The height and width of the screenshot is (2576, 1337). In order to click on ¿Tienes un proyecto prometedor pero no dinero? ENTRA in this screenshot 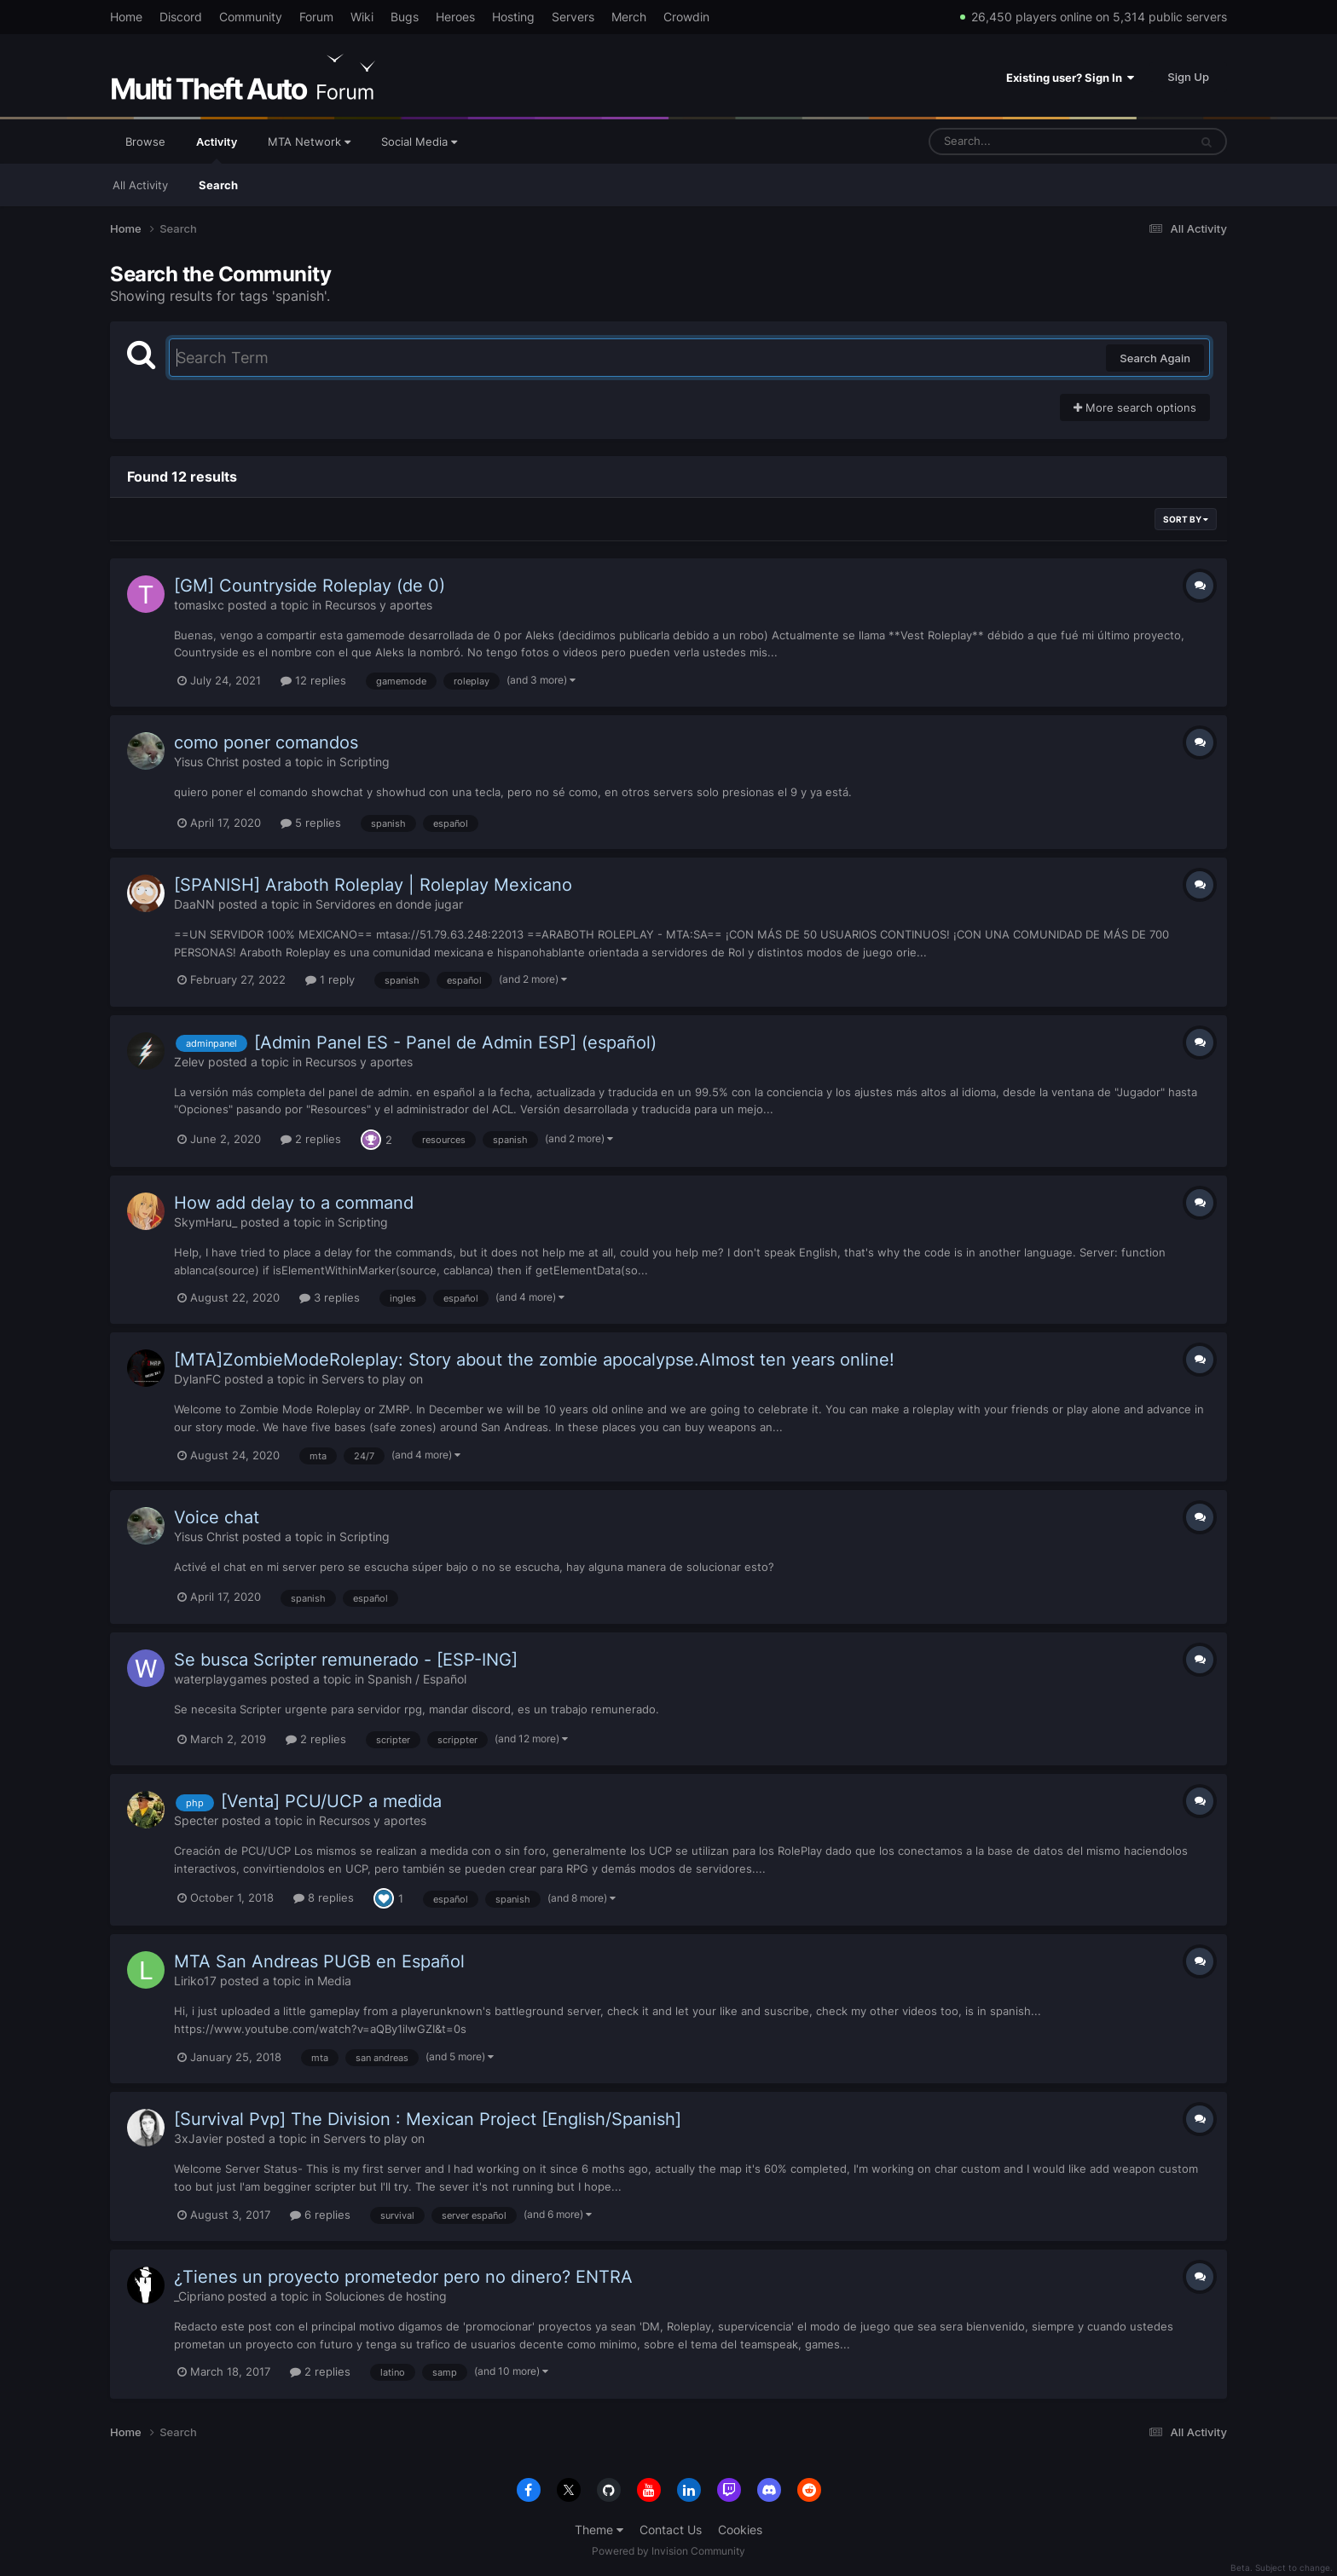, I will do `click(403, 2277)`.